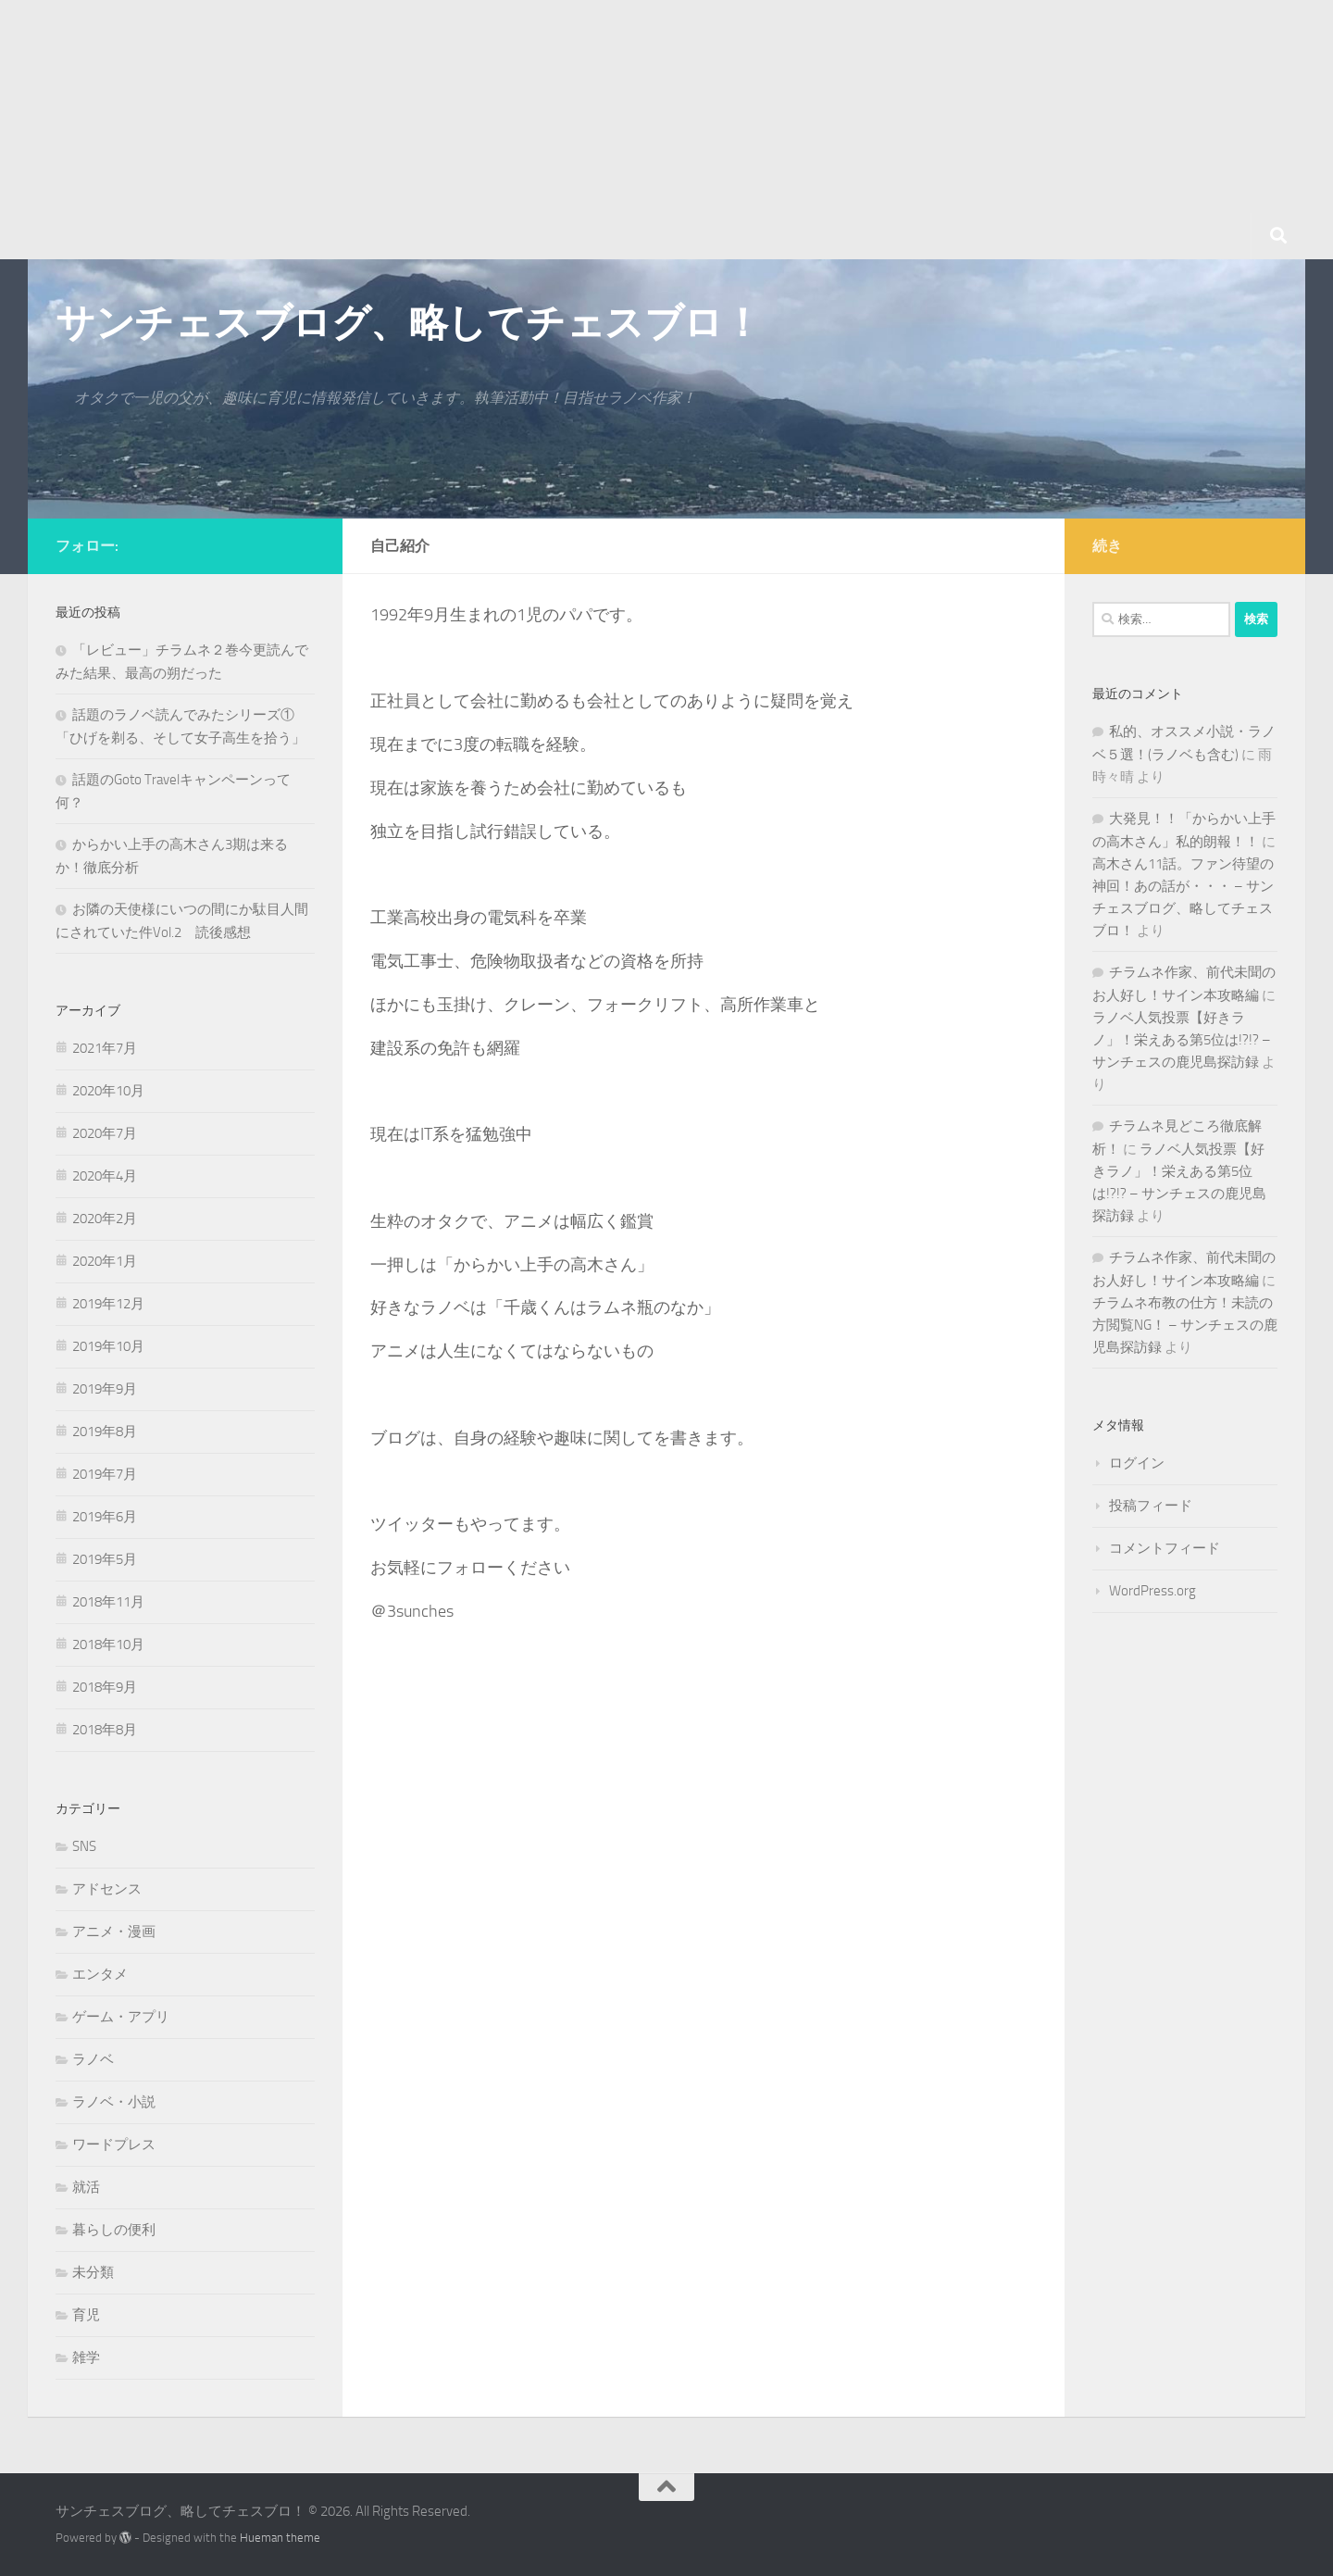  Describe the element at coordinates (104, 1048) in the screenshot. I see `2021年7月` at that location.